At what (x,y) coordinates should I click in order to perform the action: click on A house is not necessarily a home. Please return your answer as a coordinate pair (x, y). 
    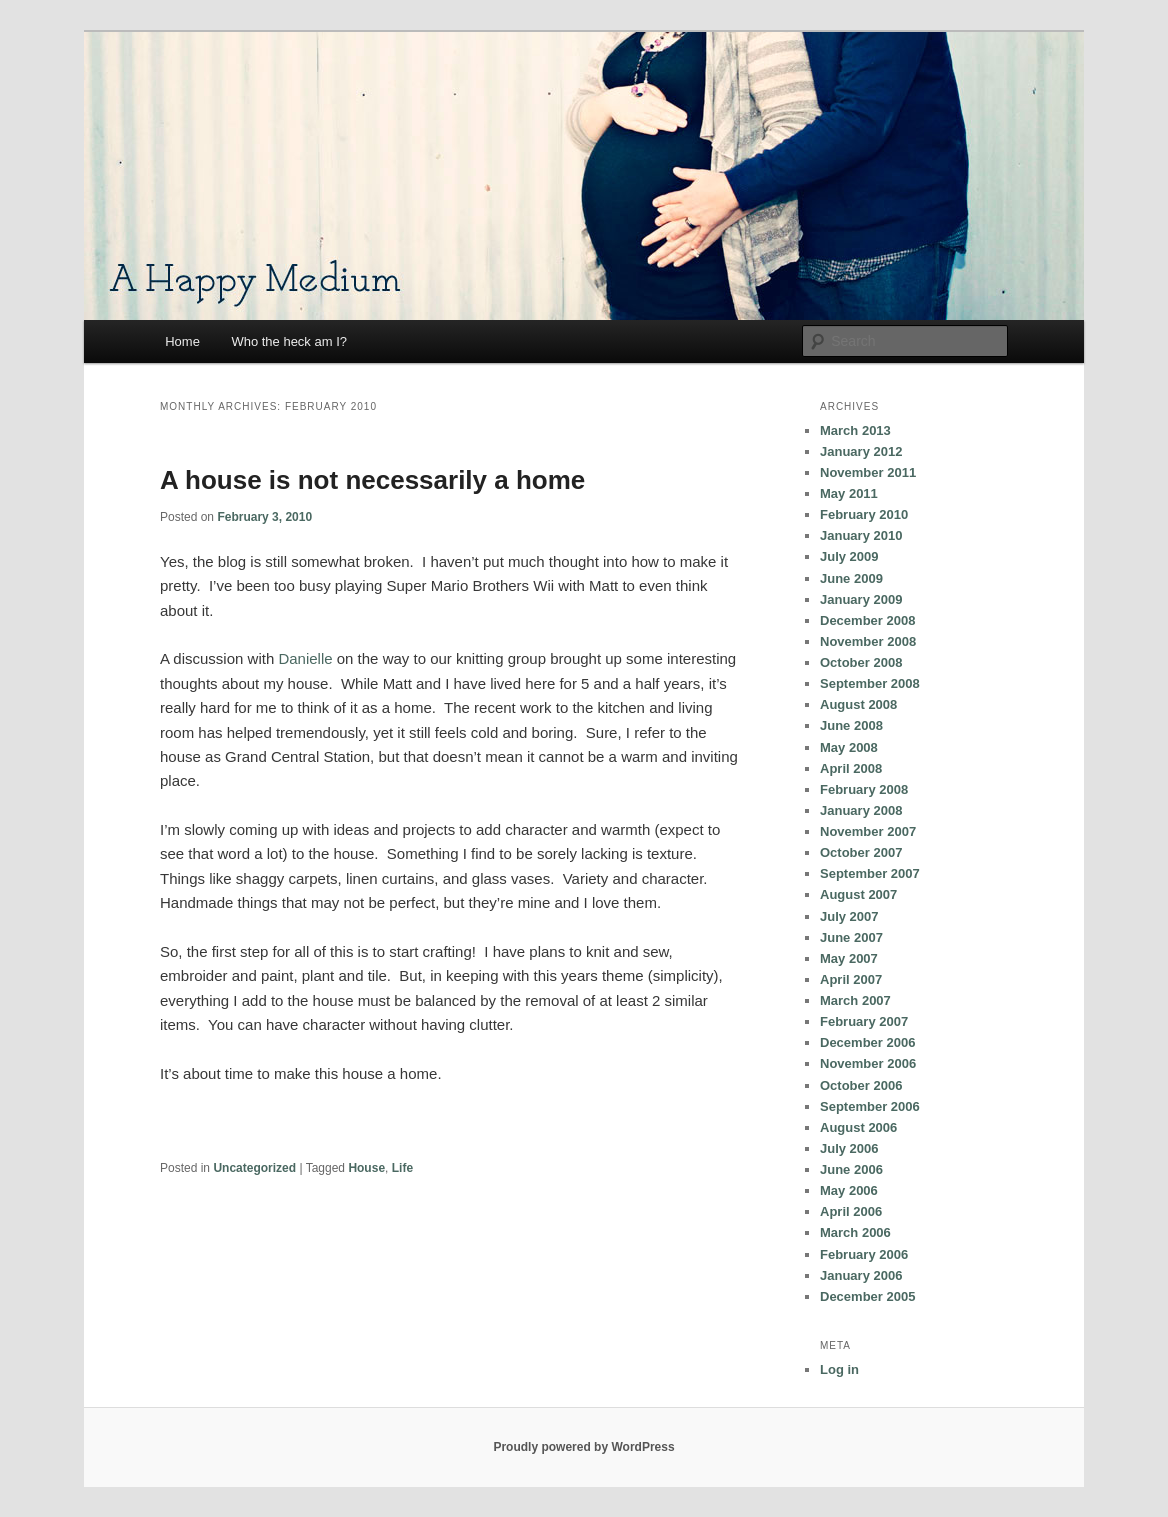
    Looking at the image, I should click on (372, 480).